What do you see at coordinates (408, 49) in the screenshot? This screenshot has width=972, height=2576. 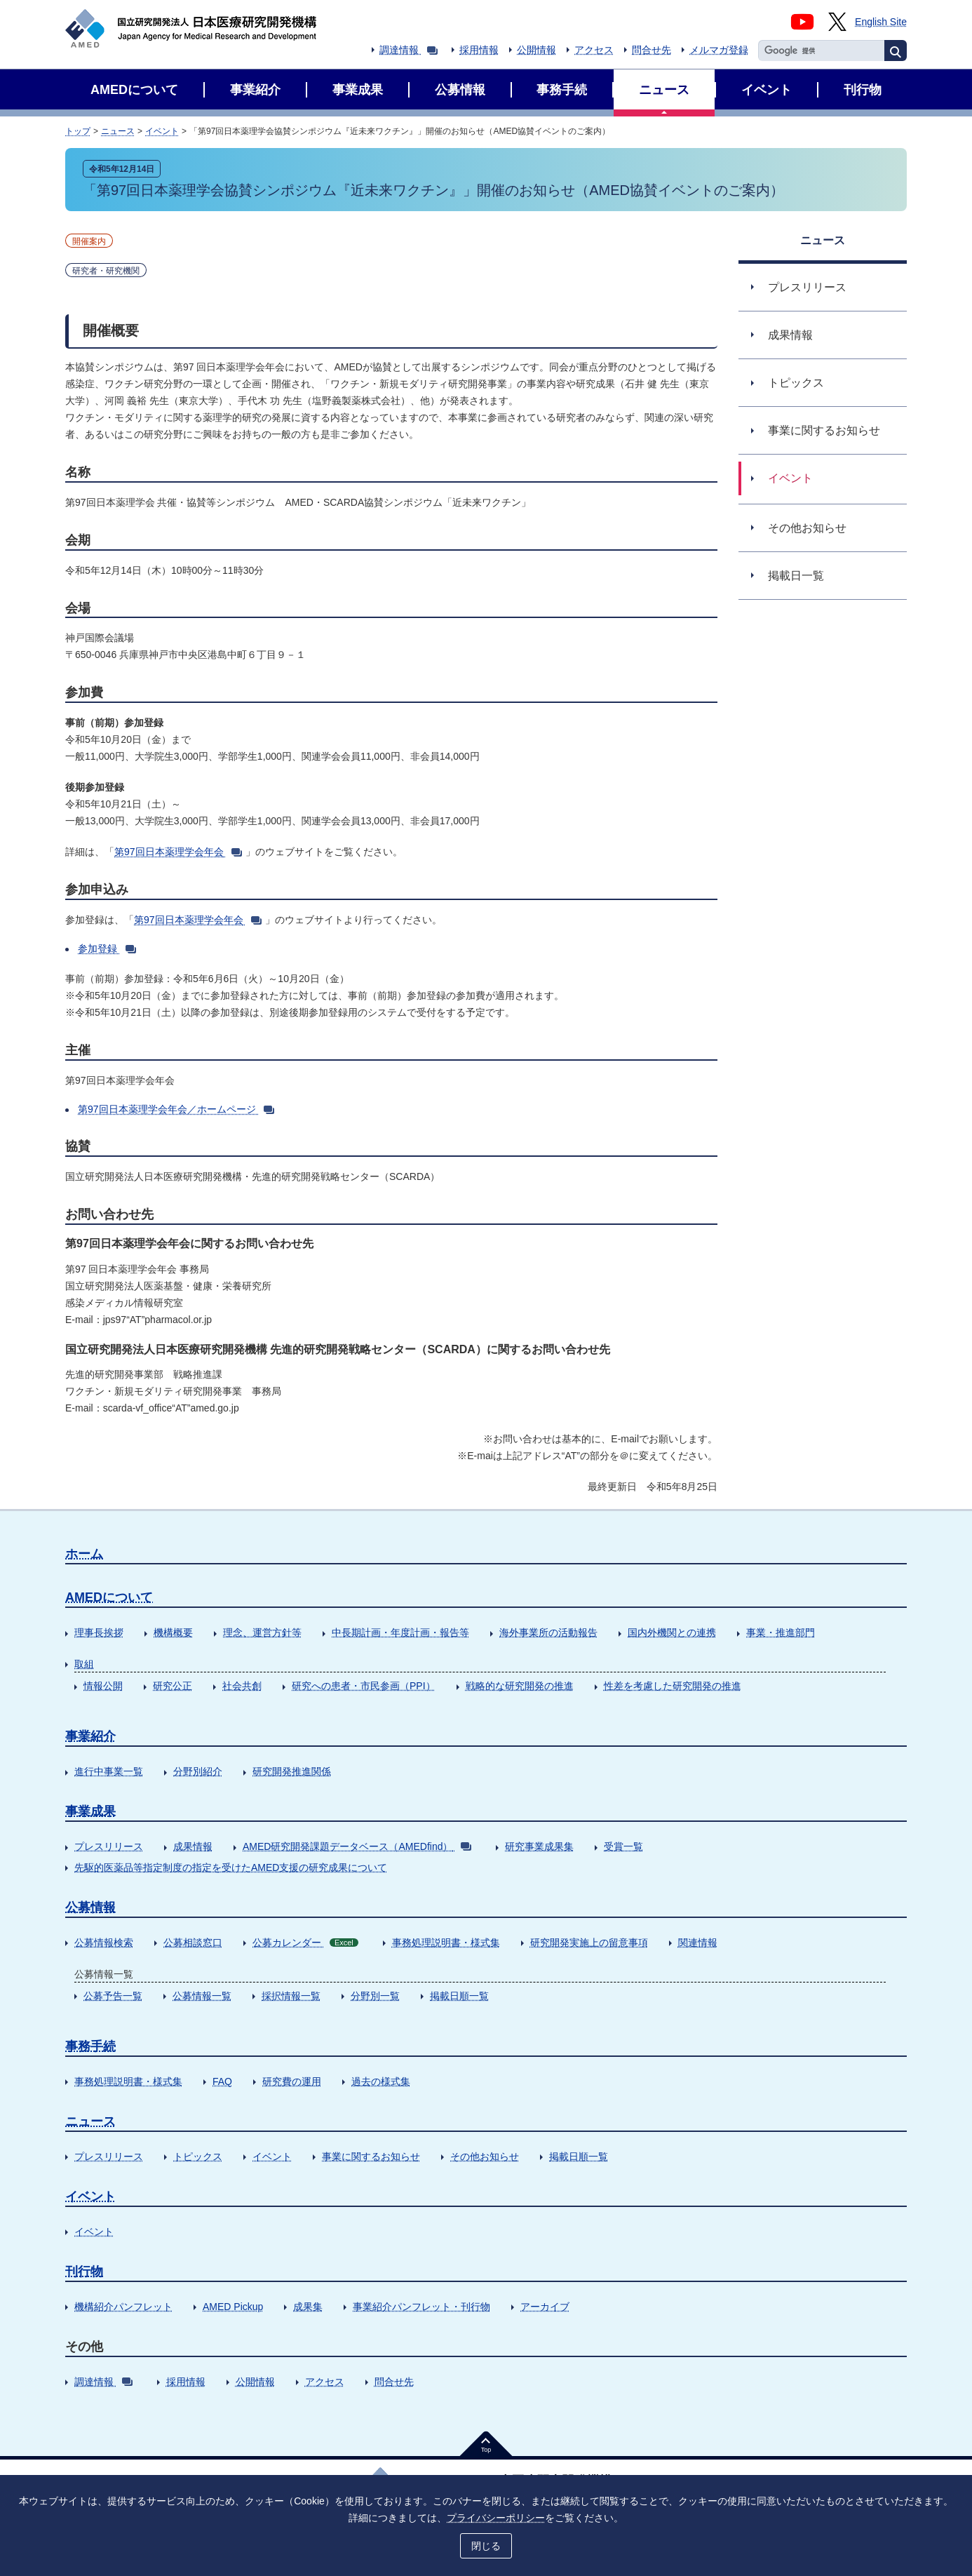 I see `調達情報` at bounding box center [408, 49].